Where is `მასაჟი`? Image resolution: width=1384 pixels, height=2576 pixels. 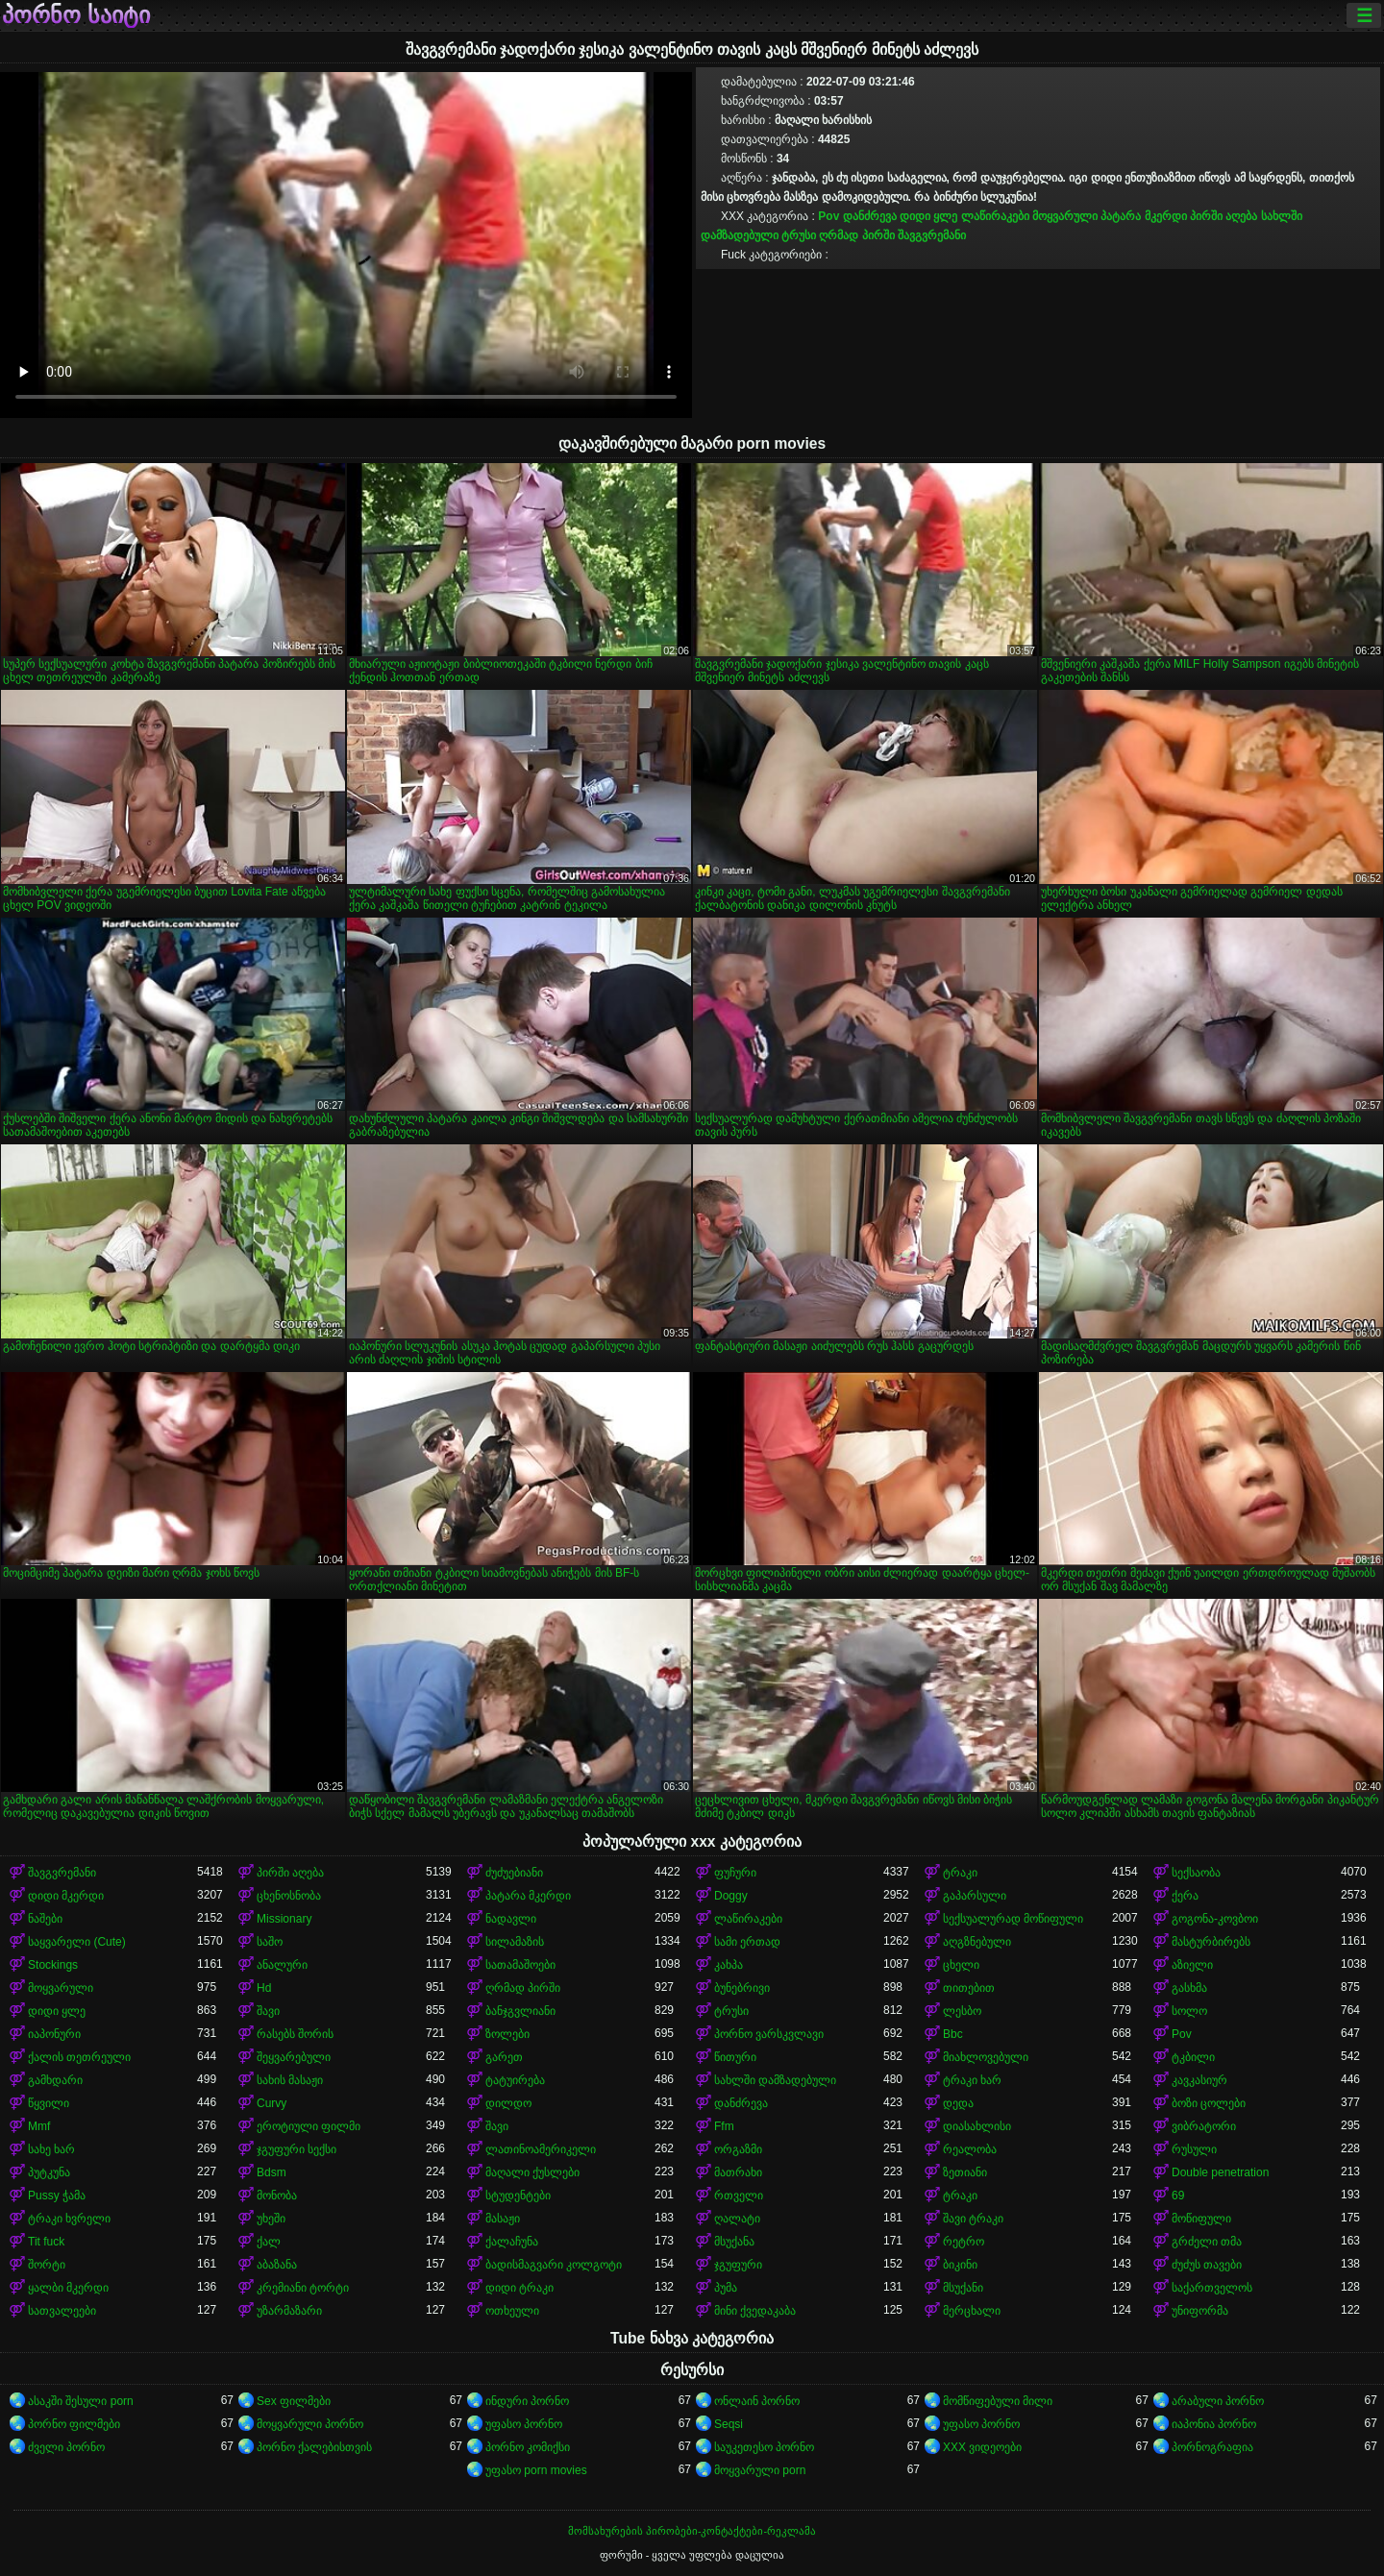 მასაჟი is located at coordinates (502, 2218).